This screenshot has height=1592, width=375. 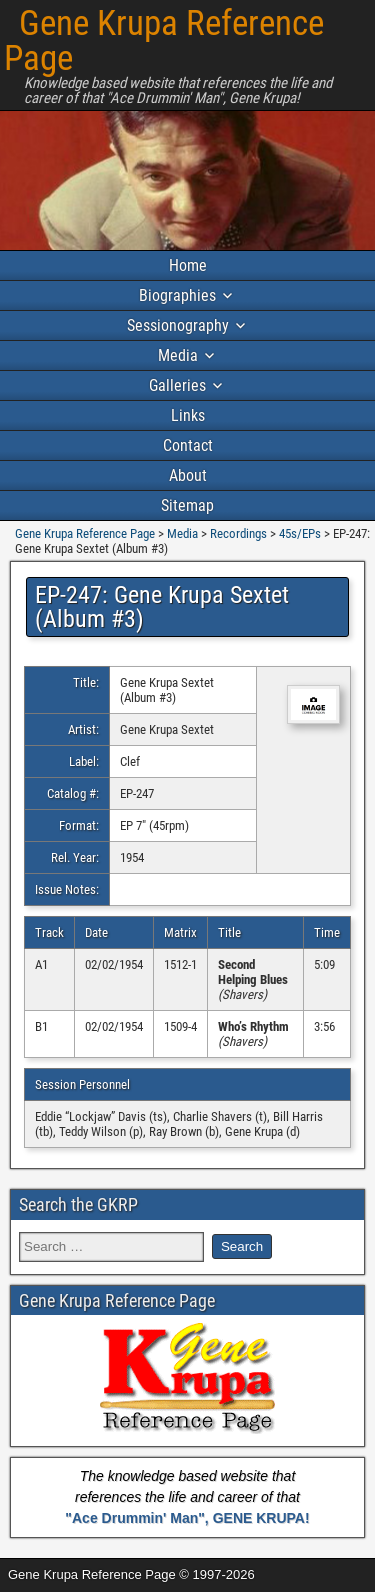 I want to click on Sessionography, so click(x=178, y=325).